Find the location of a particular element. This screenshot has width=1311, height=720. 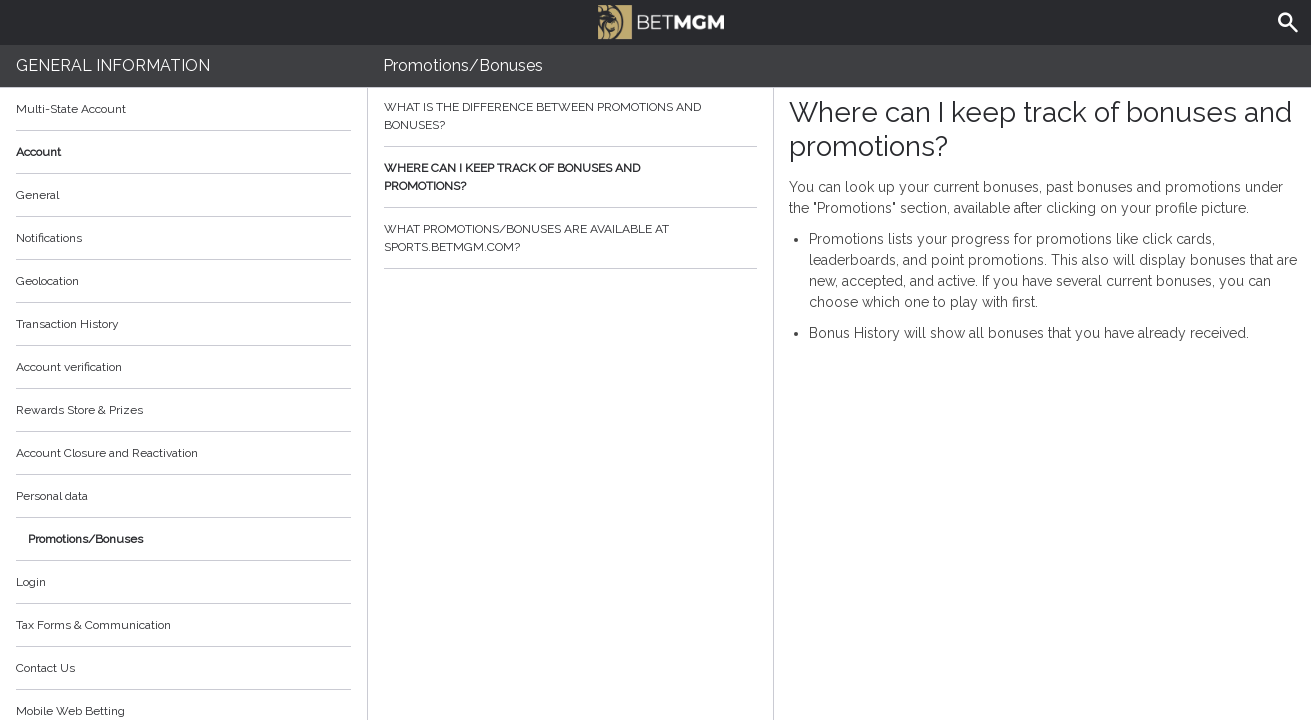

BetMGM is located at coordinates (661, 20).